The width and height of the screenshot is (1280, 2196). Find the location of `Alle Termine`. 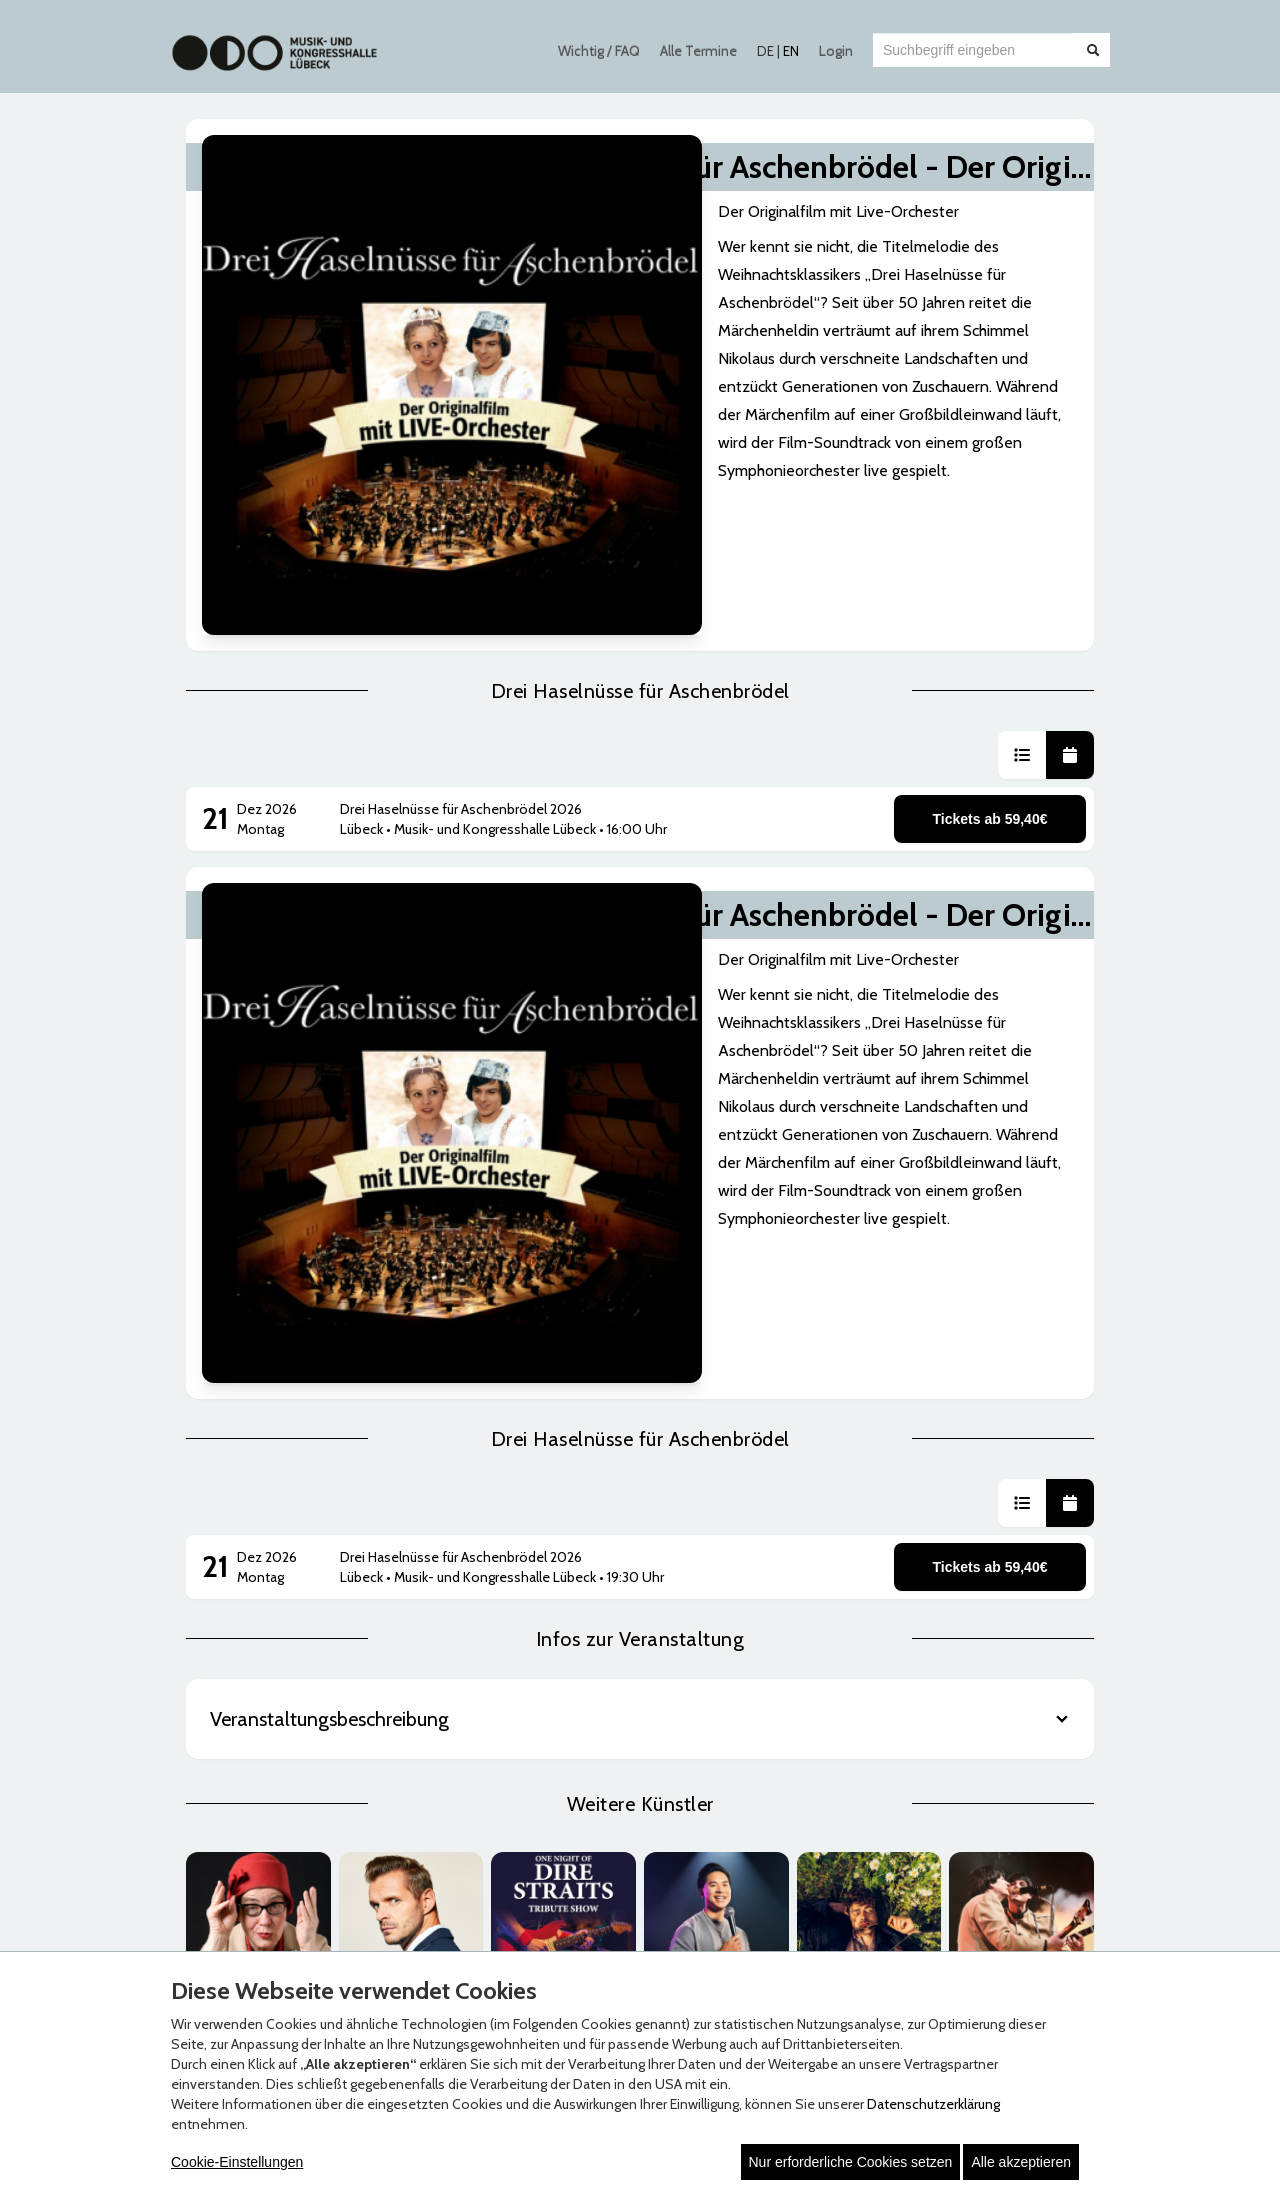

Alle Termine is located at coordinates (698, 51).